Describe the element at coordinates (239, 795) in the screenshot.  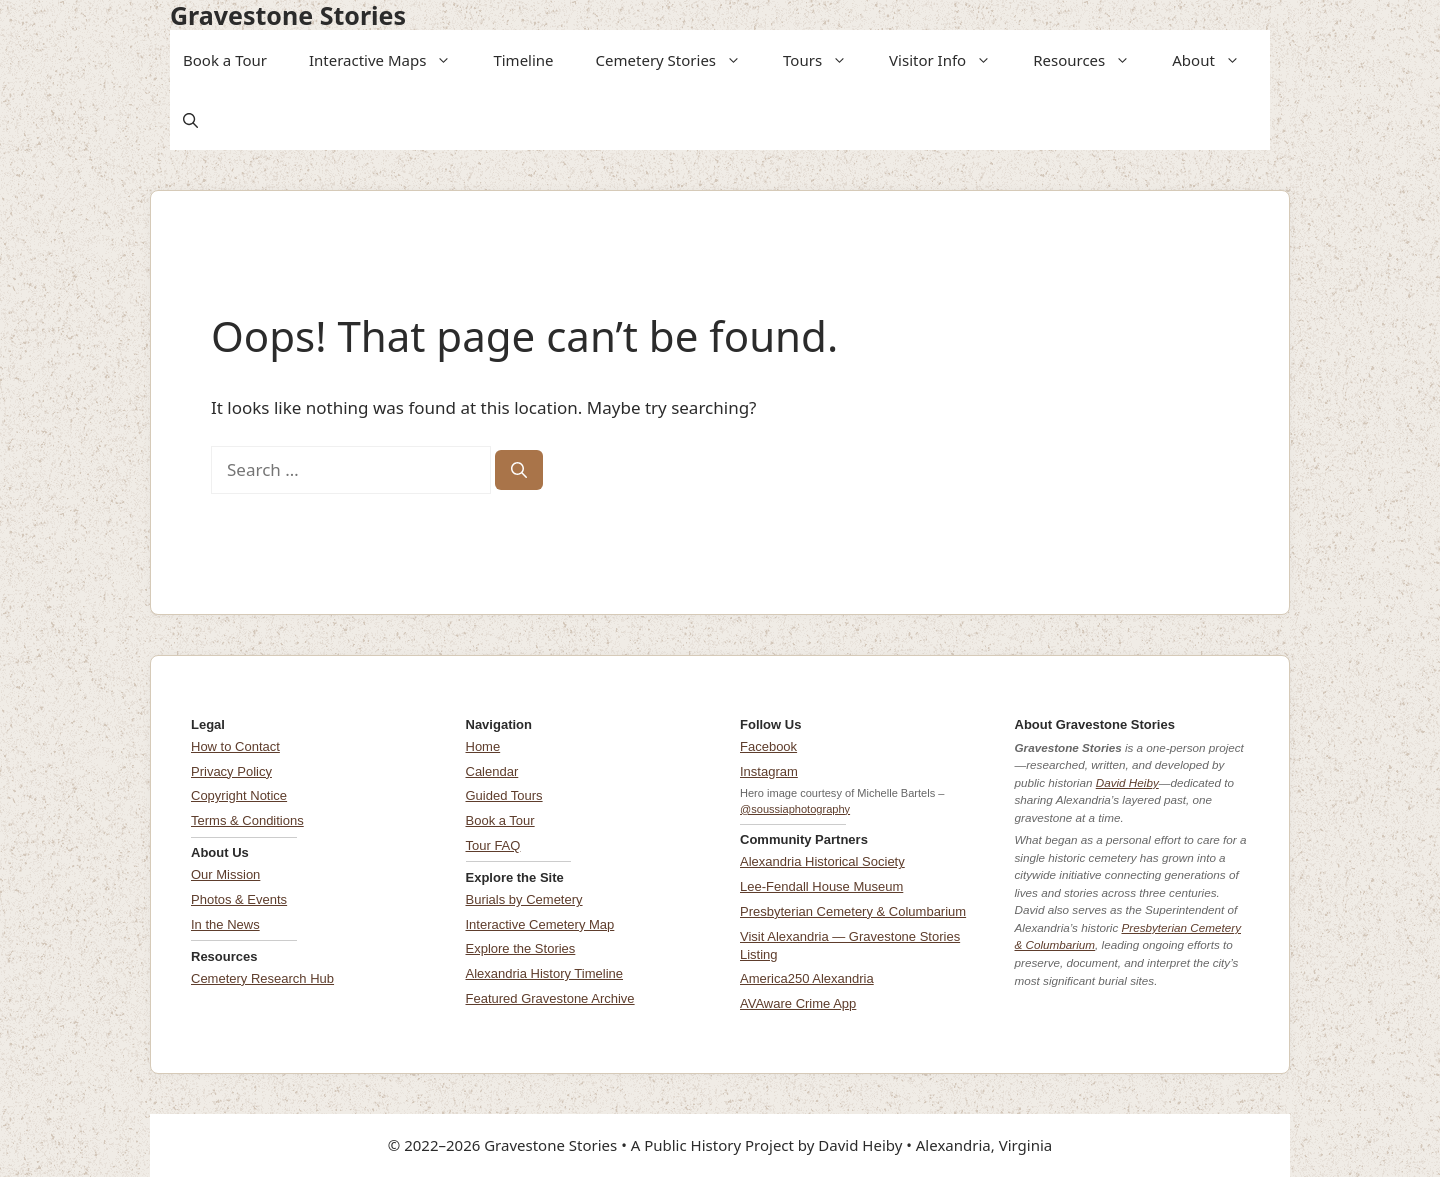
I see `Copyright Notice` at that location.